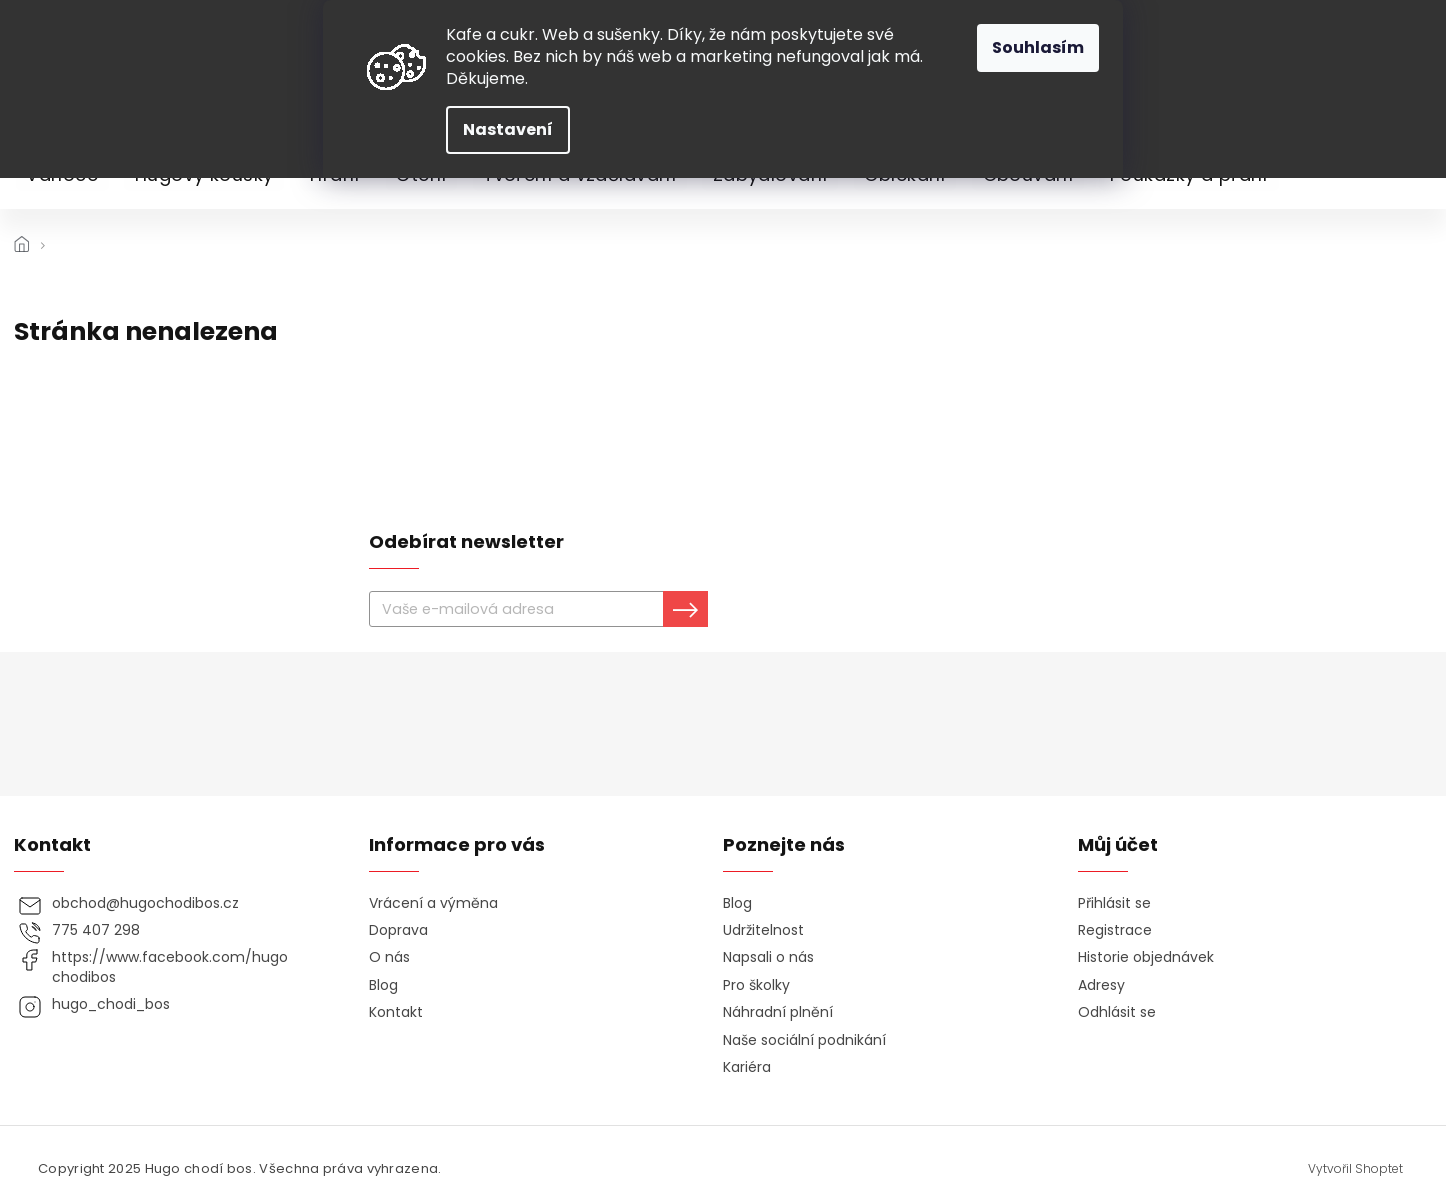 This screenshot has width=1446, height=1198. I want to click on Napsali o nás, so click(768, 957).